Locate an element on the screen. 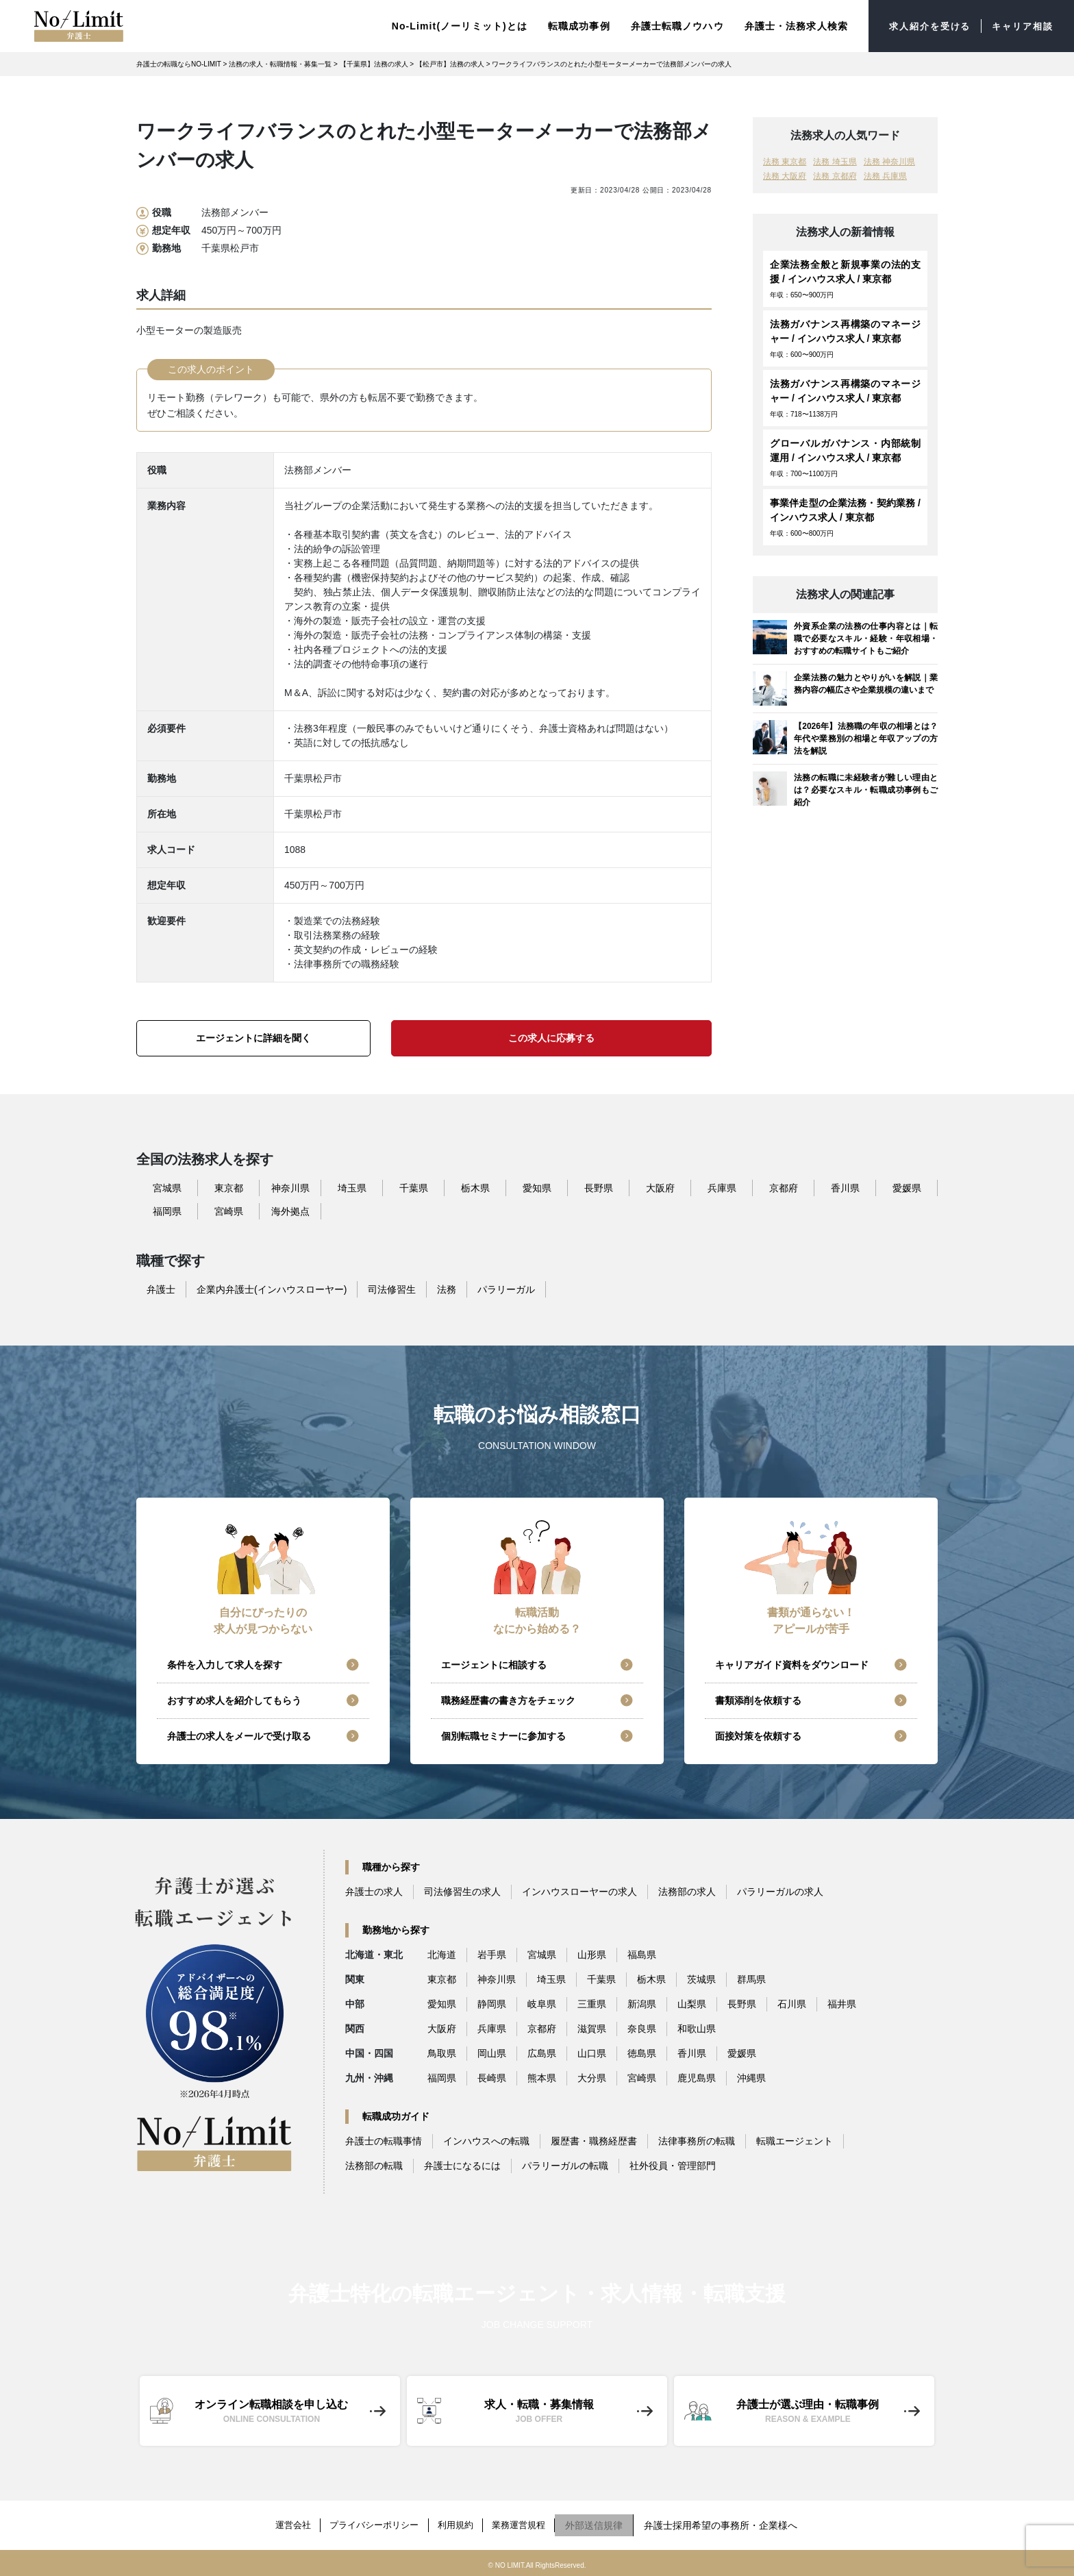 The image size is (1074, 2576). 群馬県 is located at coordinates (751, 1982).